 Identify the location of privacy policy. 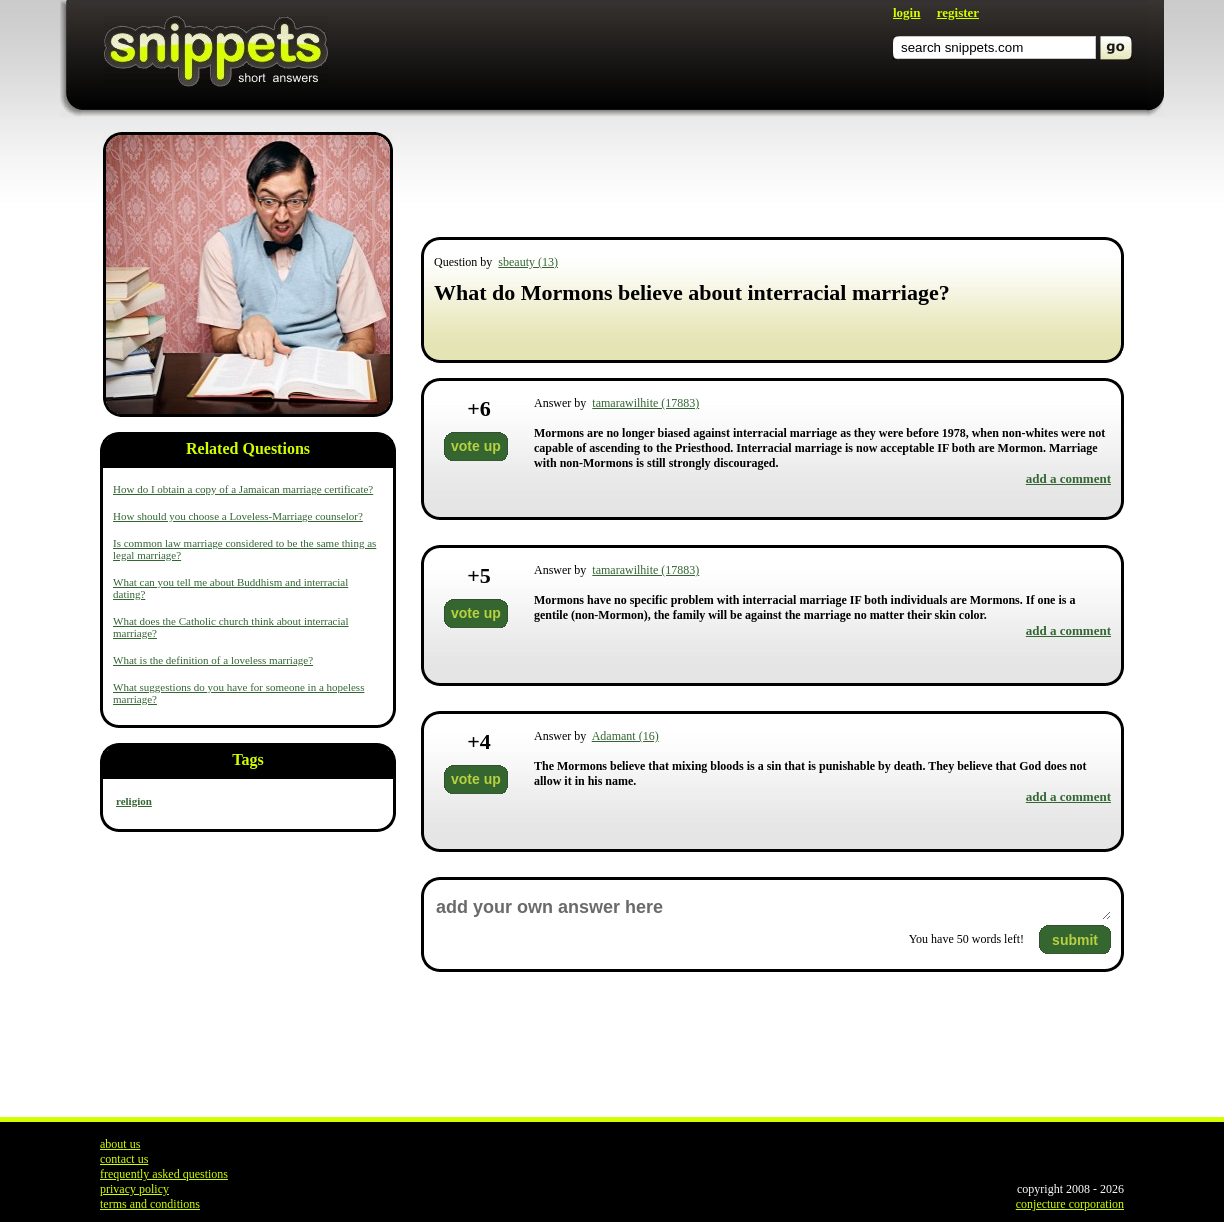
(134, 1189).